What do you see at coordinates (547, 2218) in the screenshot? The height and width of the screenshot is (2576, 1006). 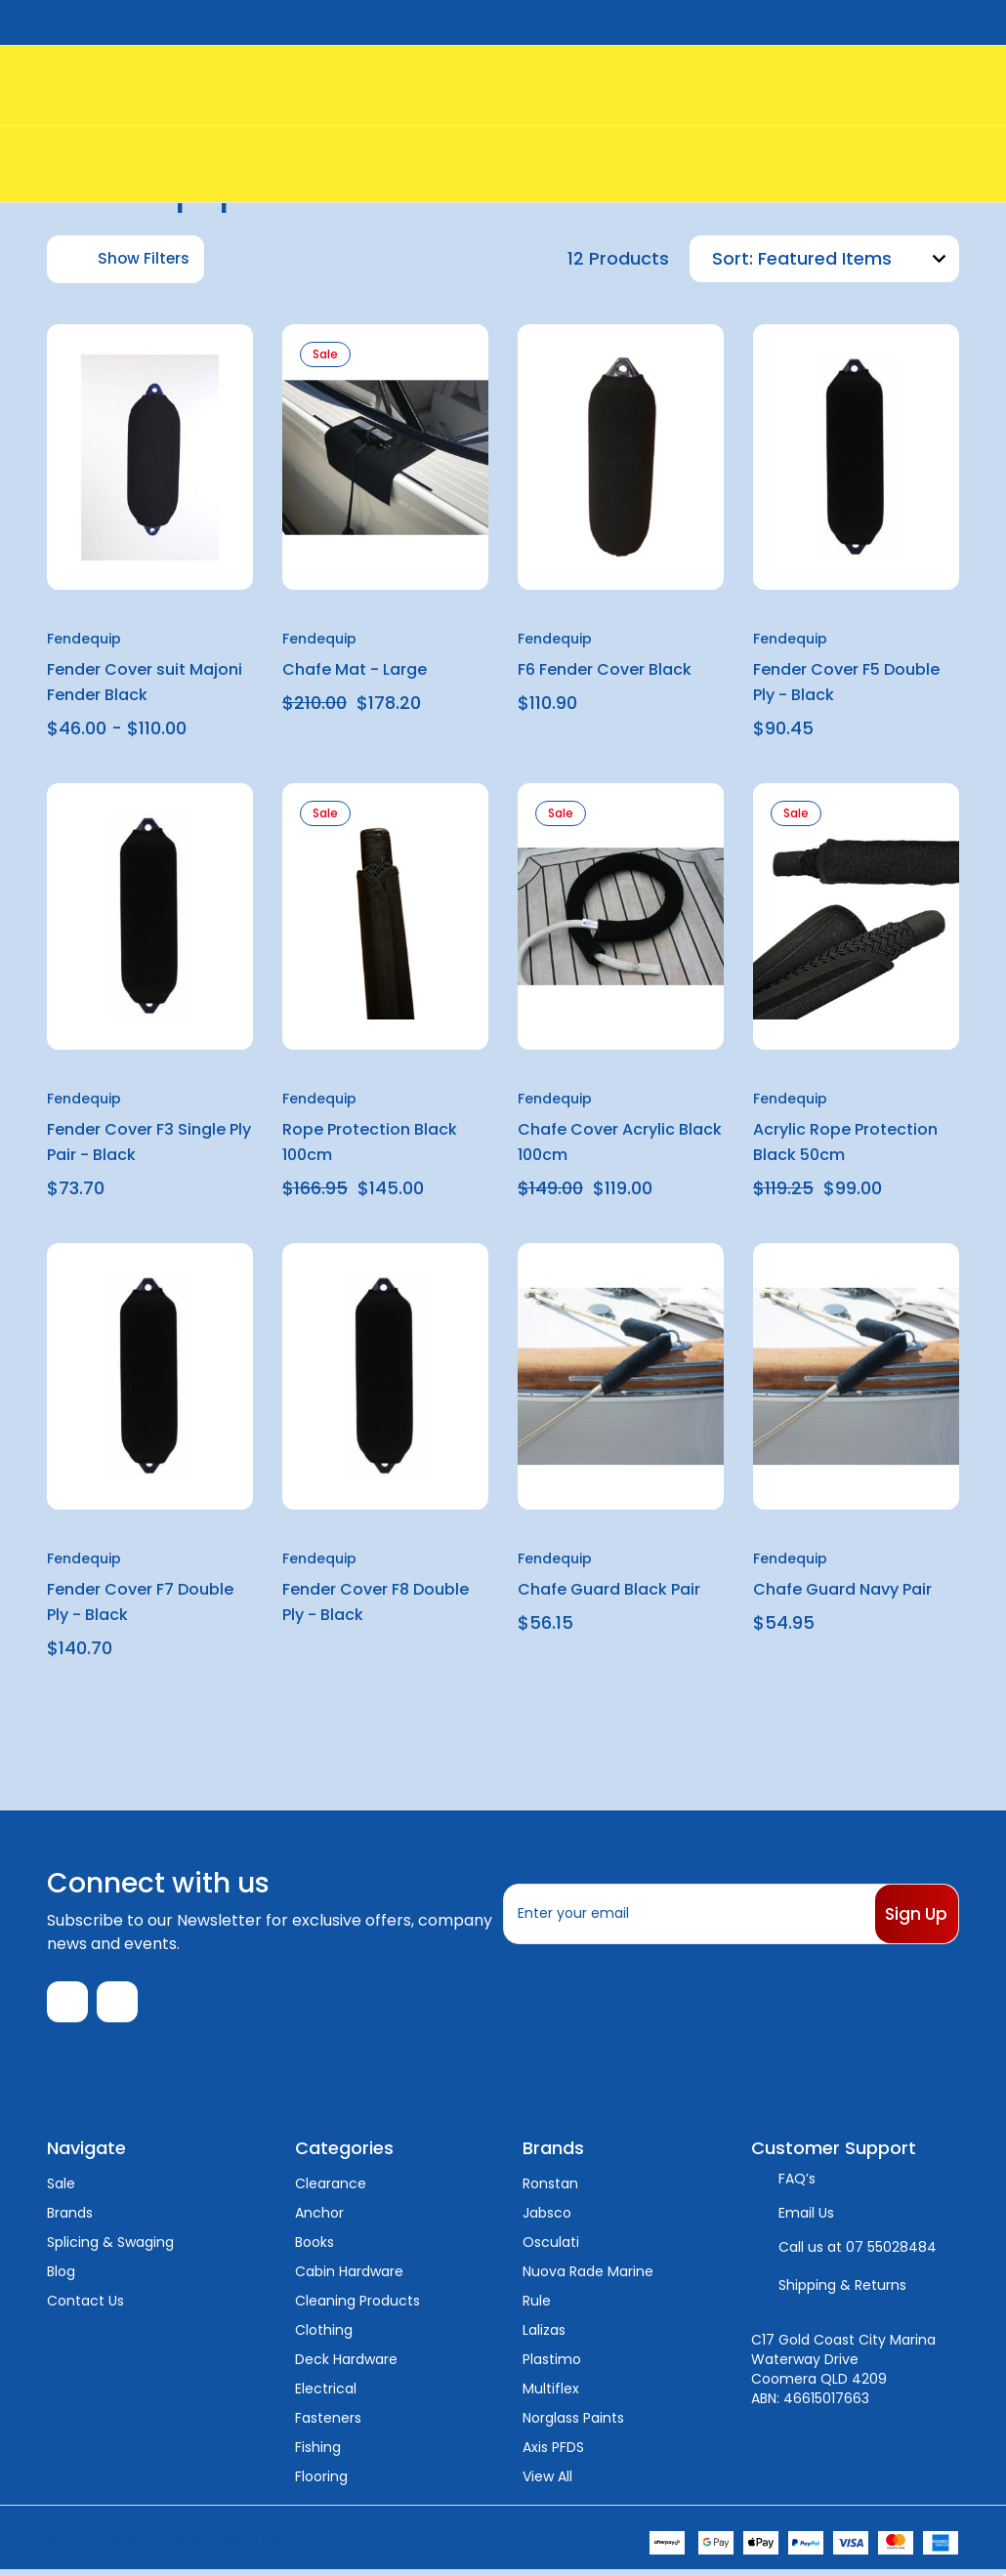 I see `Jabsco` at bounding box center [547, 2218].